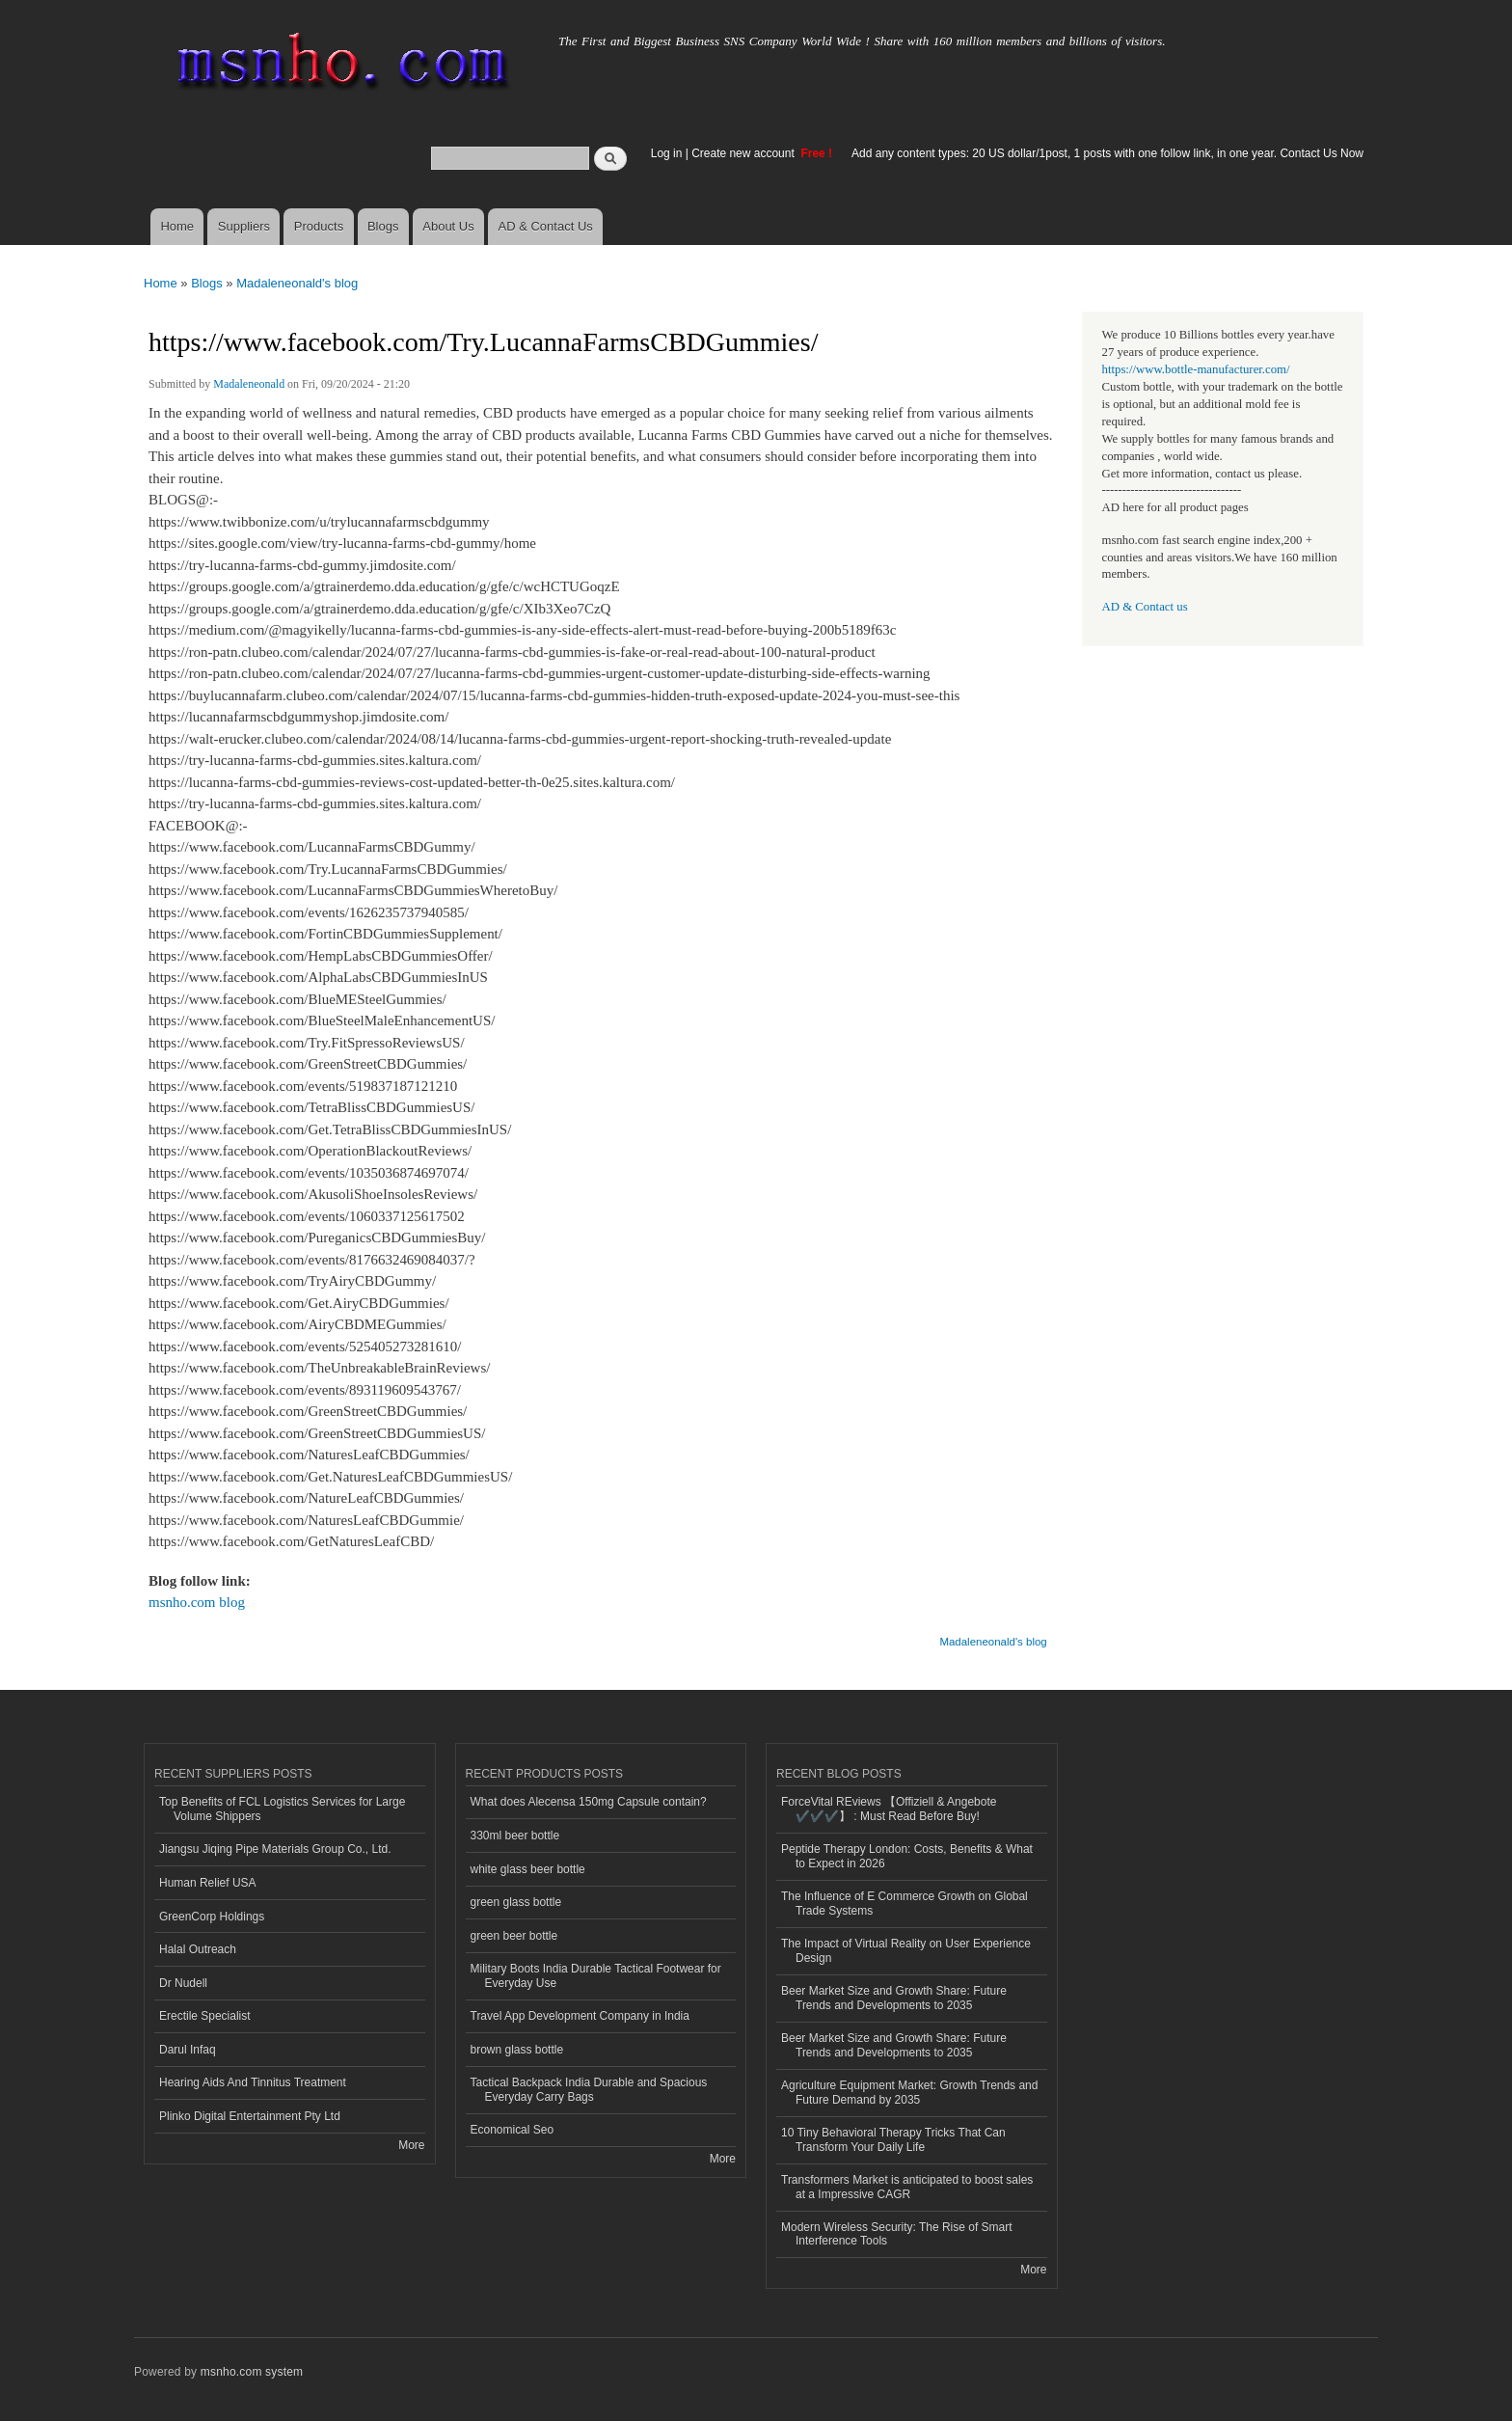  I want to click on Travel App Development Company in India, so click(580, 2016).